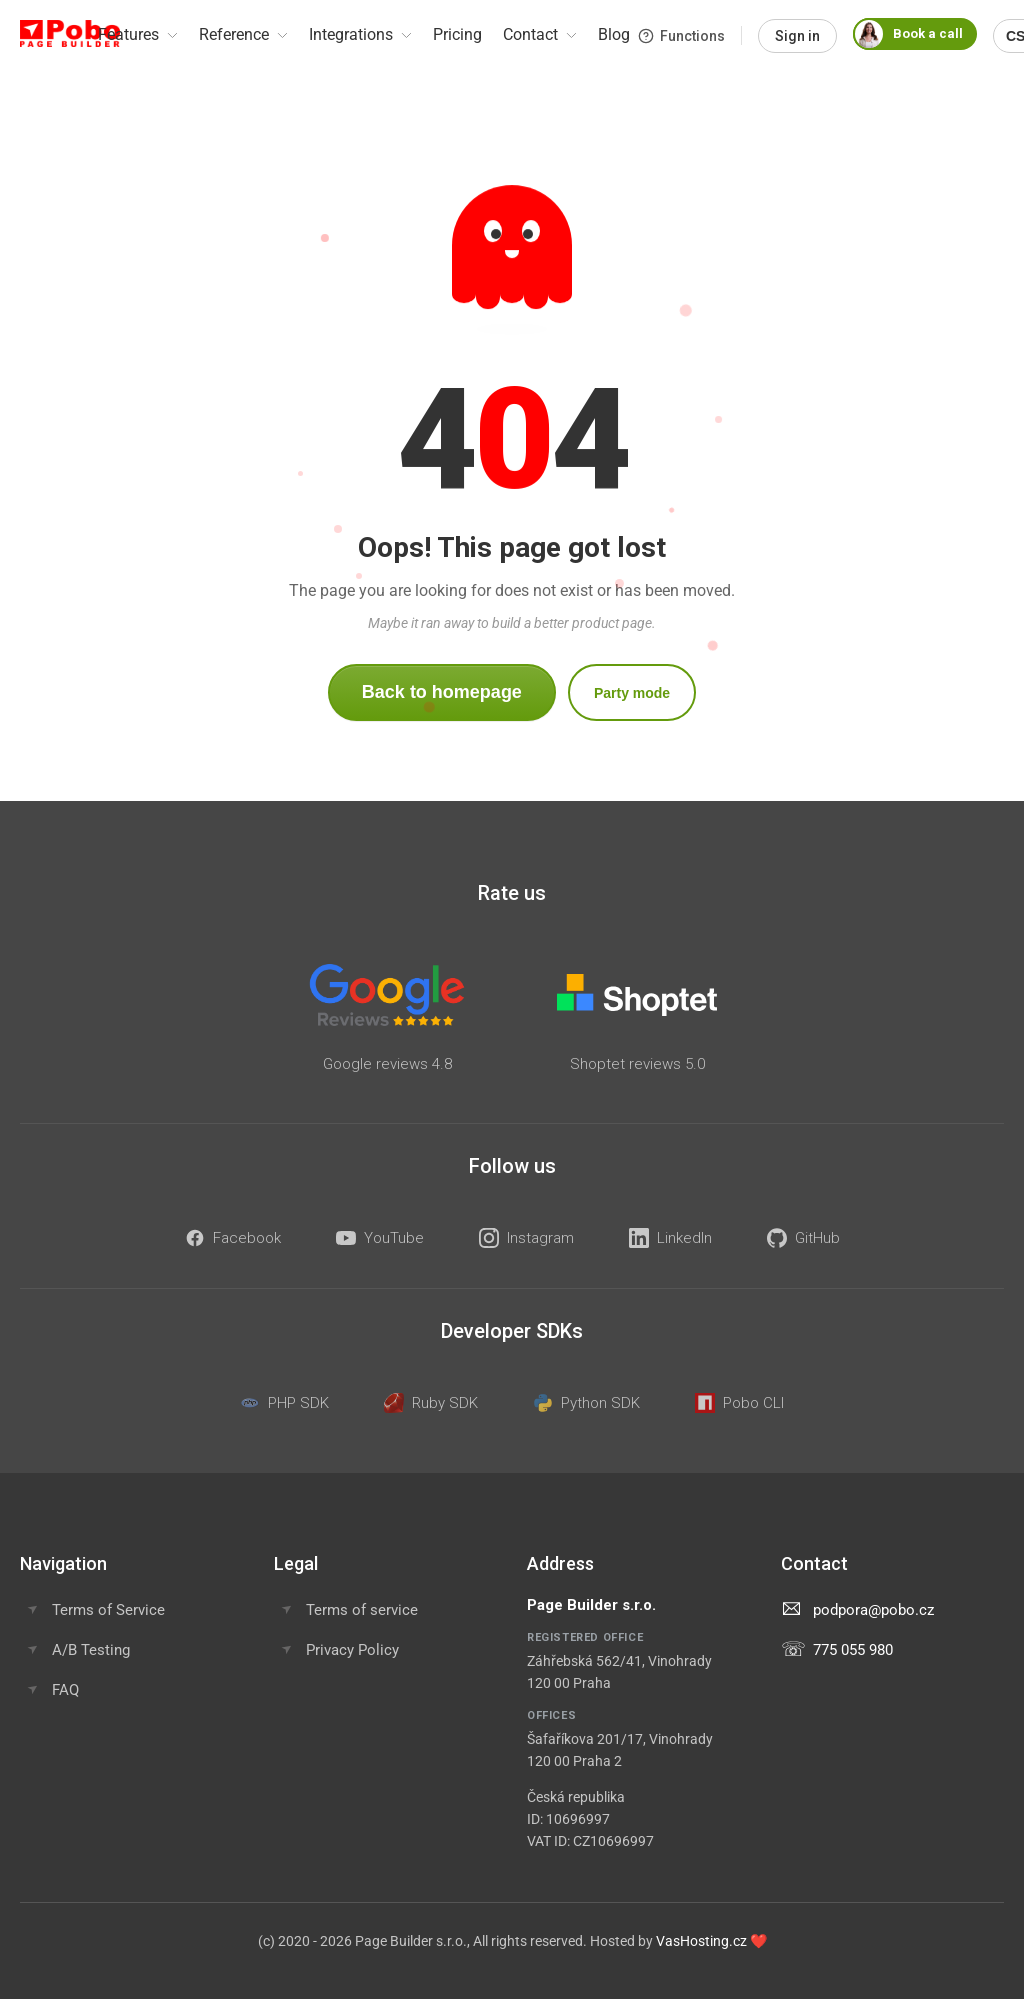 The image size is (1024, 1999). Describe the element at coordinates (797, 36) in the screenshot. I see `Sign in` at that location.